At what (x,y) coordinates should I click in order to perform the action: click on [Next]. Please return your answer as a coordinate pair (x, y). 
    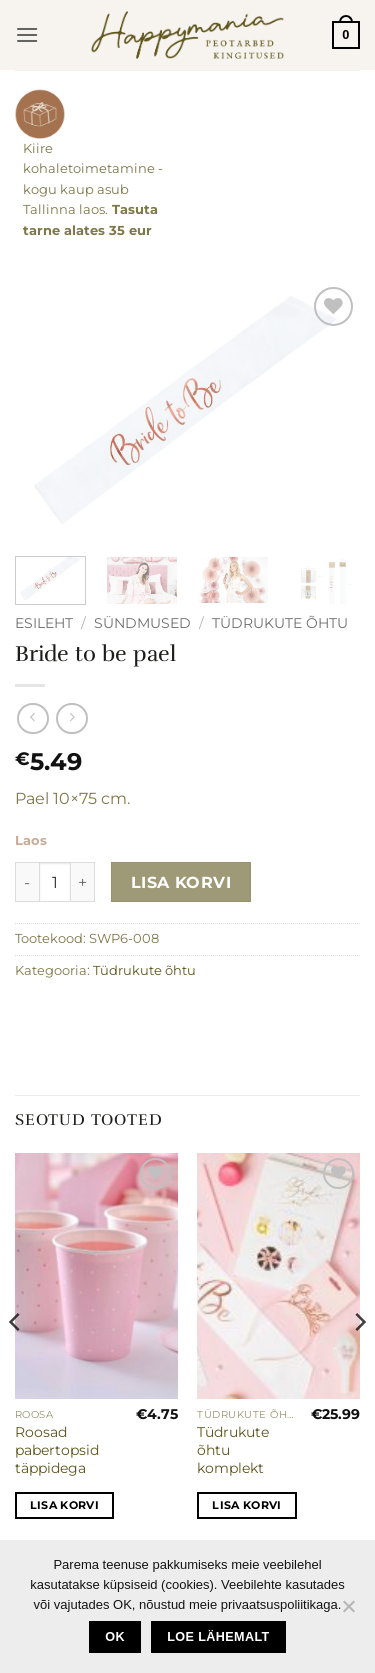
    Looking at the image, I should click on (359, 1362).